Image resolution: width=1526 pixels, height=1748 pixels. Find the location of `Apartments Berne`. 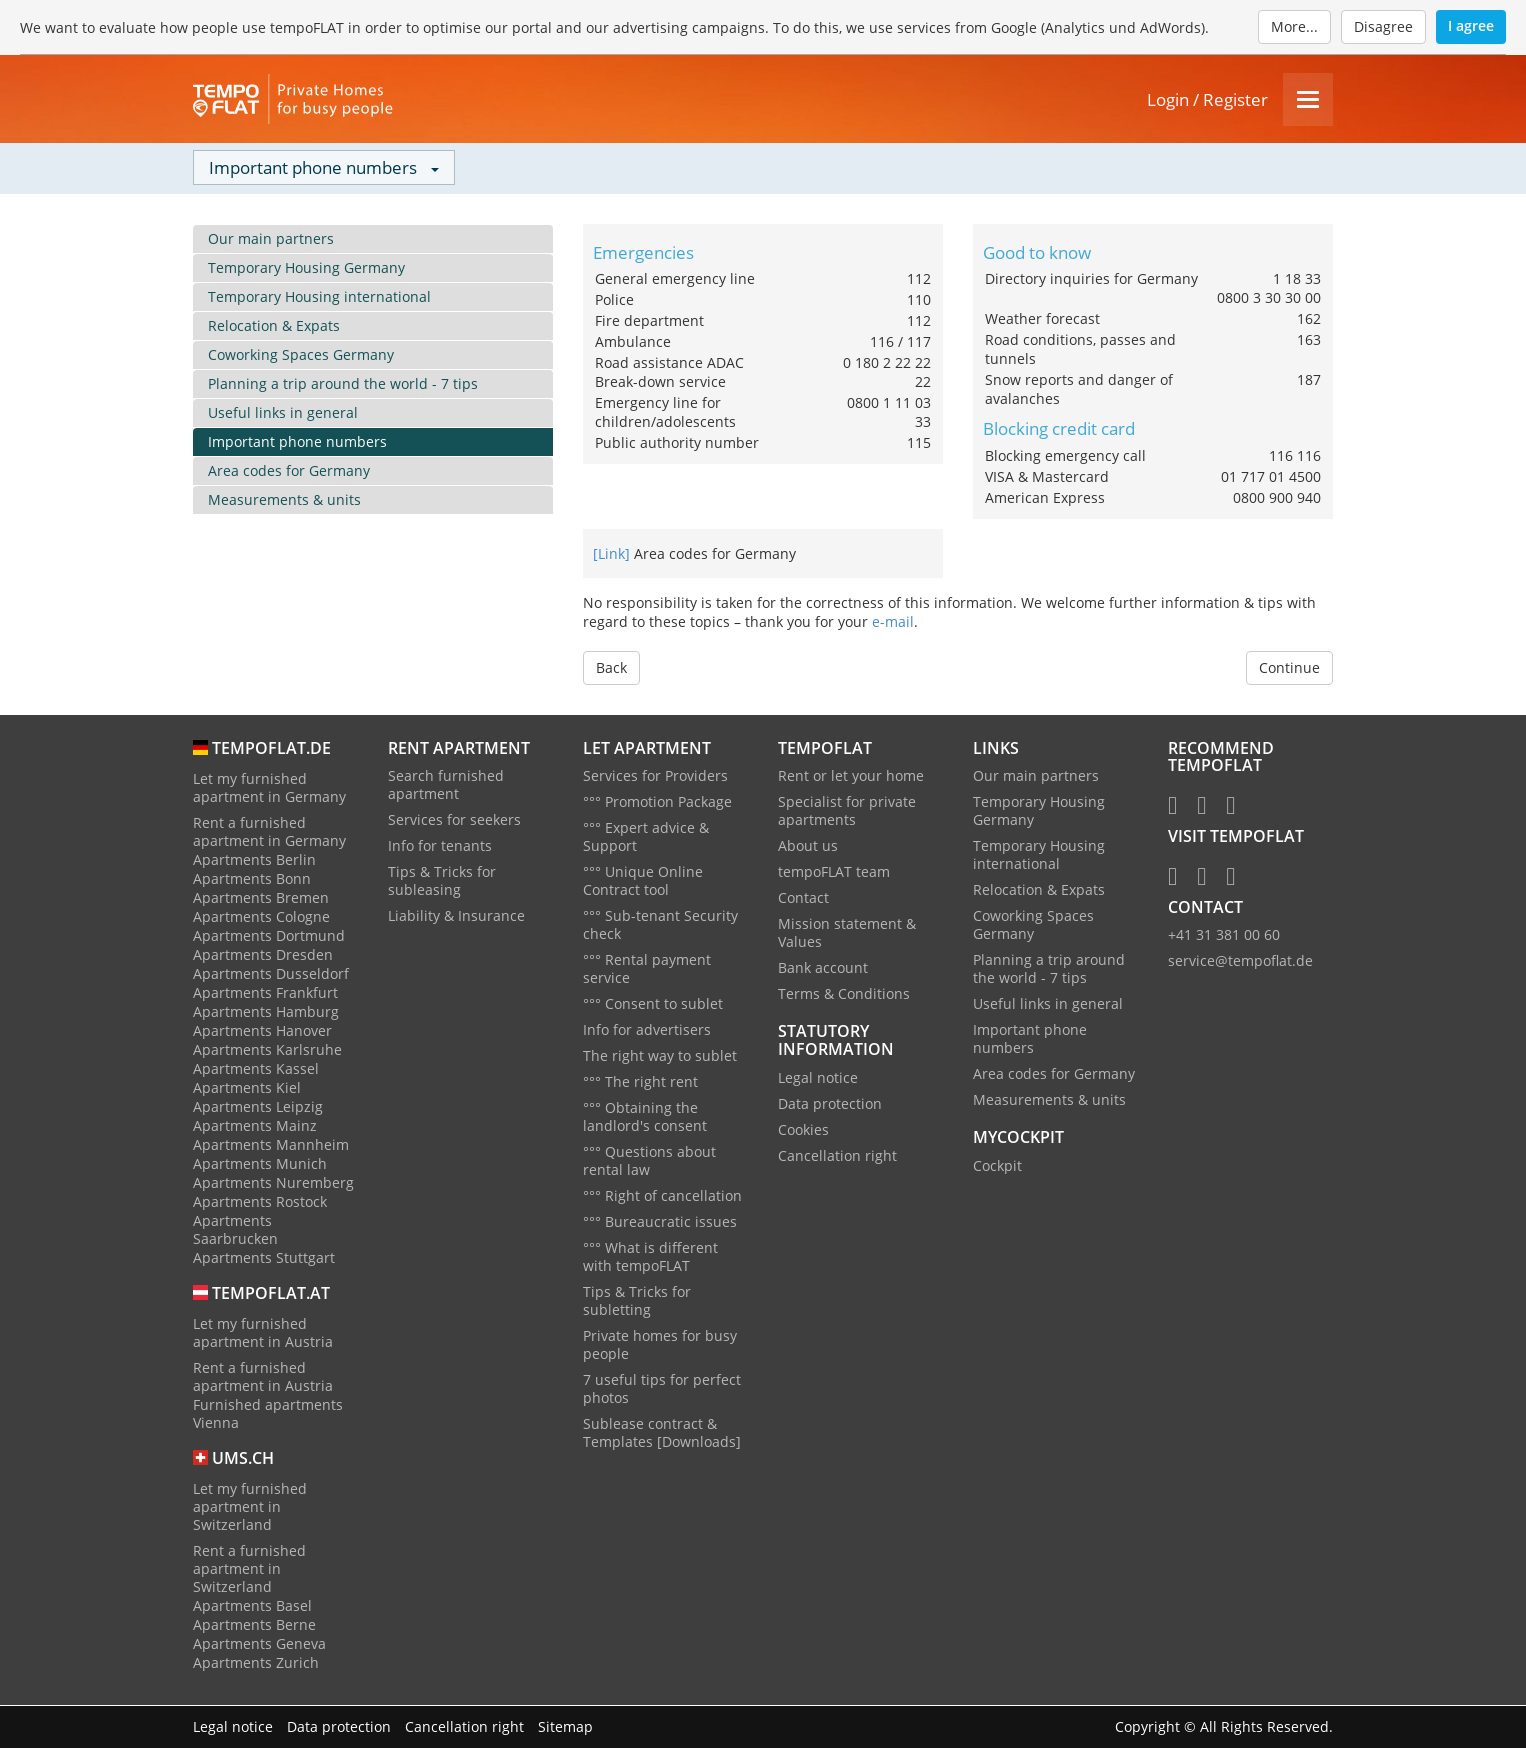

Apartments Berne is located at coordinates (254, 1625).